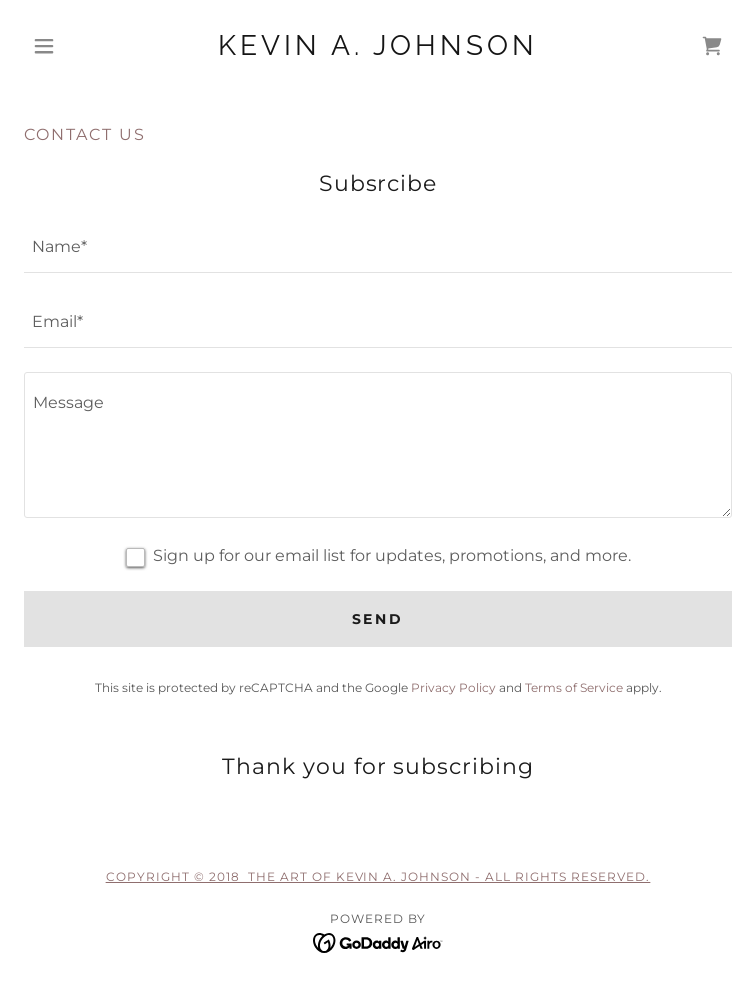 Image resolution: width=756 pixels, height=985 pixels. I want to click on Terms of Service [link], so click(574, 687).